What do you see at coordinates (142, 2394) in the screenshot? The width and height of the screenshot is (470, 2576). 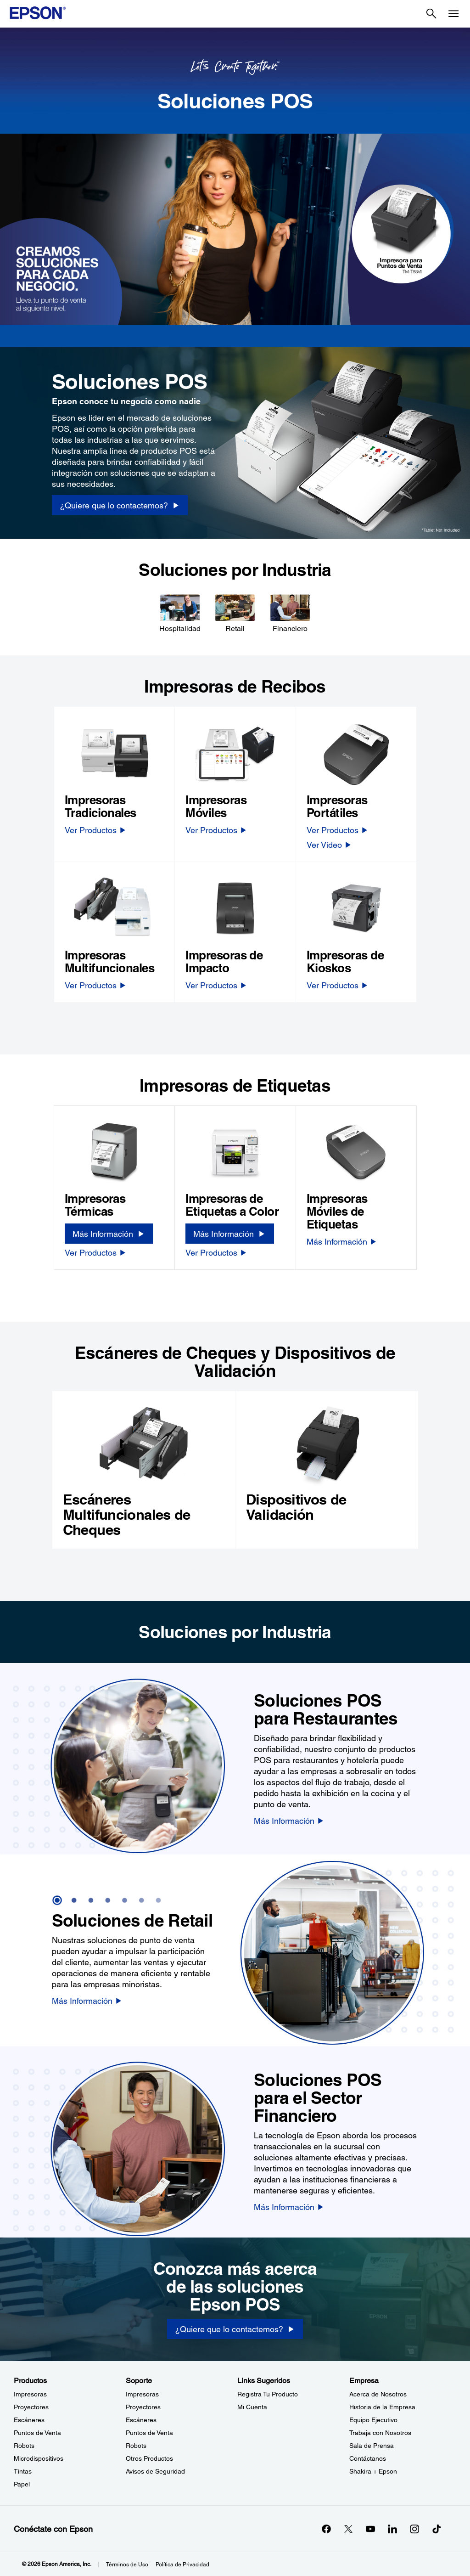 I see `Impresoras [SoporteImpresoras]` at bounding box center [142, 2394].